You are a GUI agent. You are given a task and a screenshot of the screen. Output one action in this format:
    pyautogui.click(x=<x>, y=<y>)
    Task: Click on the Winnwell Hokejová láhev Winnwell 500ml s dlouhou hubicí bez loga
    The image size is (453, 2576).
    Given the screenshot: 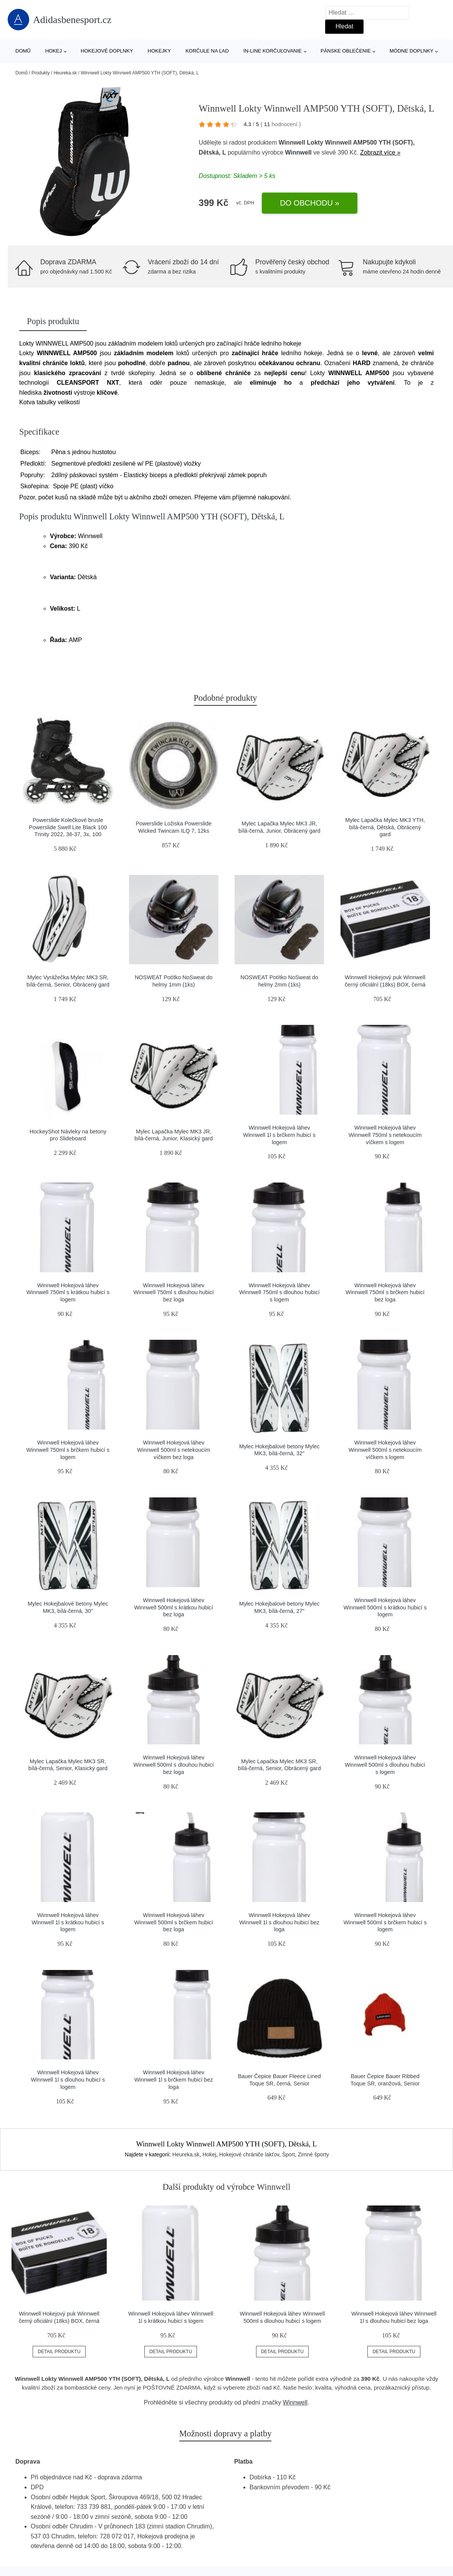 What is the action you would take?
    pyautogui.click(x=174, y=1764)
    